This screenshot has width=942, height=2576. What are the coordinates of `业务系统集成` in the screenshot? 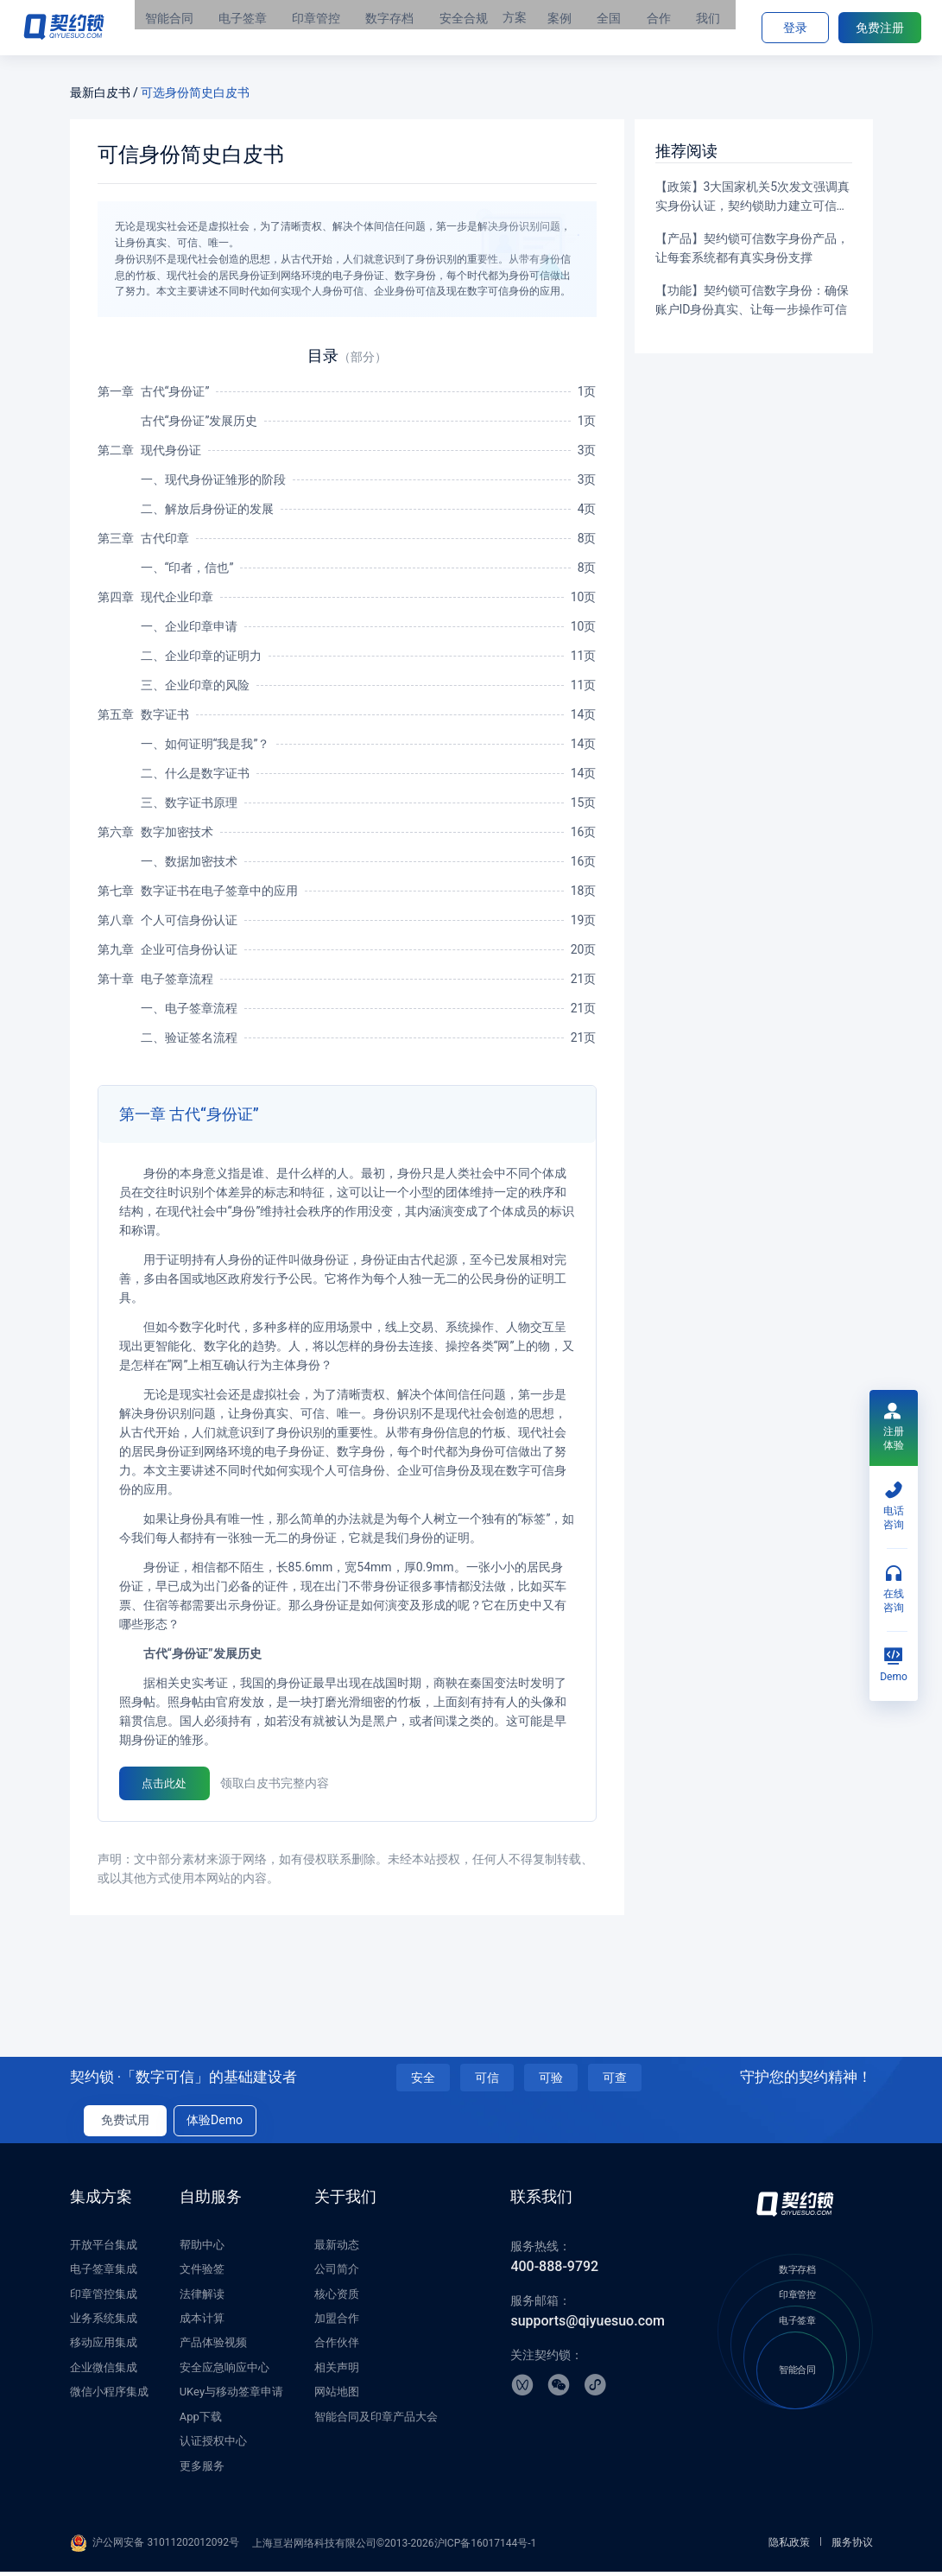 It's located at (103, 2322).